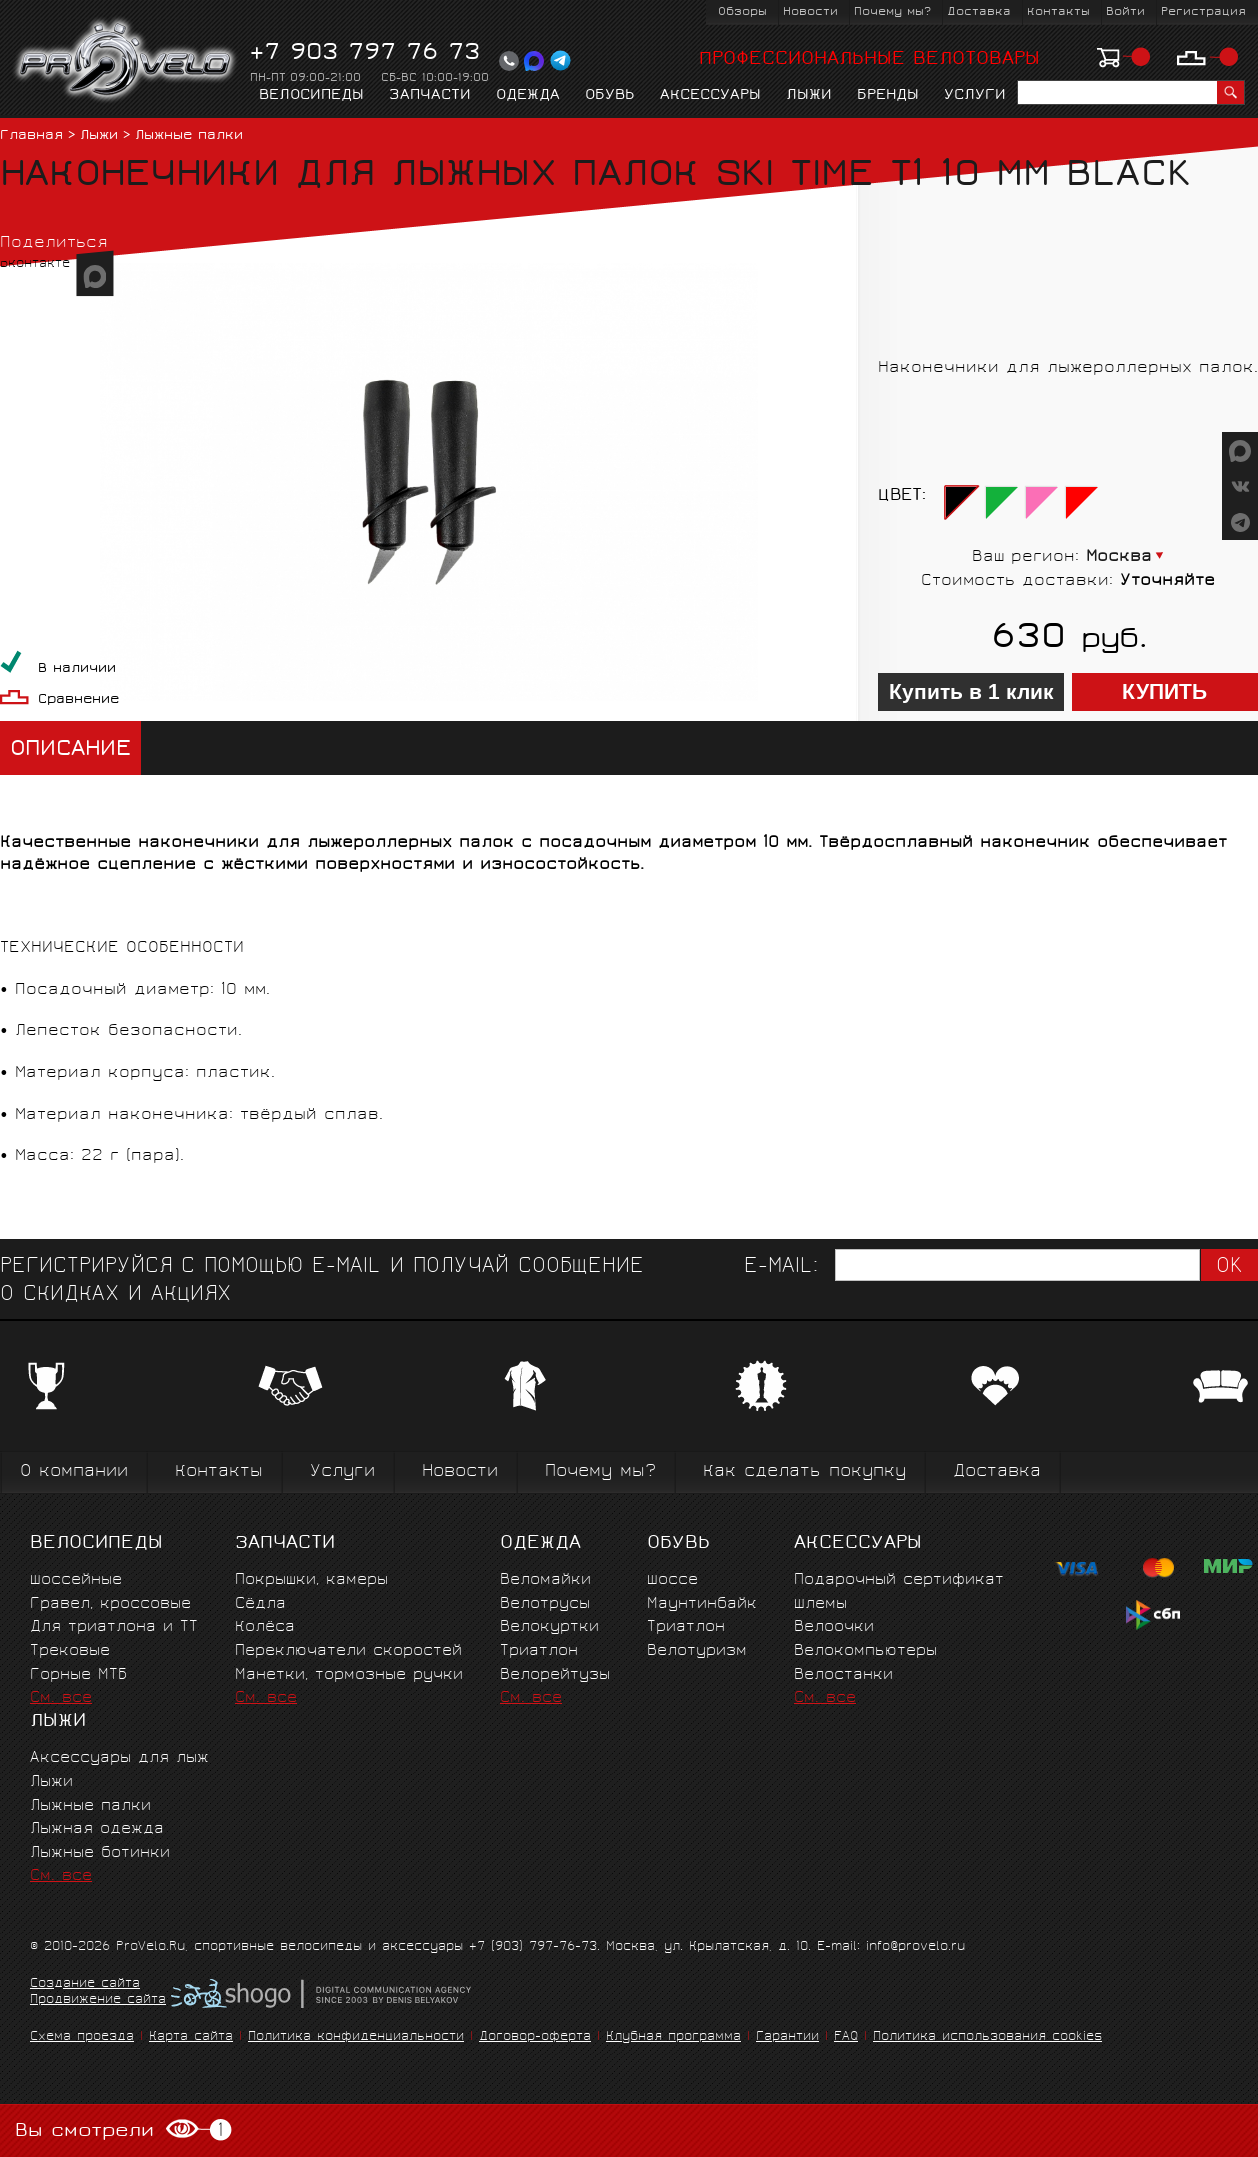  I want to click on Как сделать покупку, so click(804, 1472).